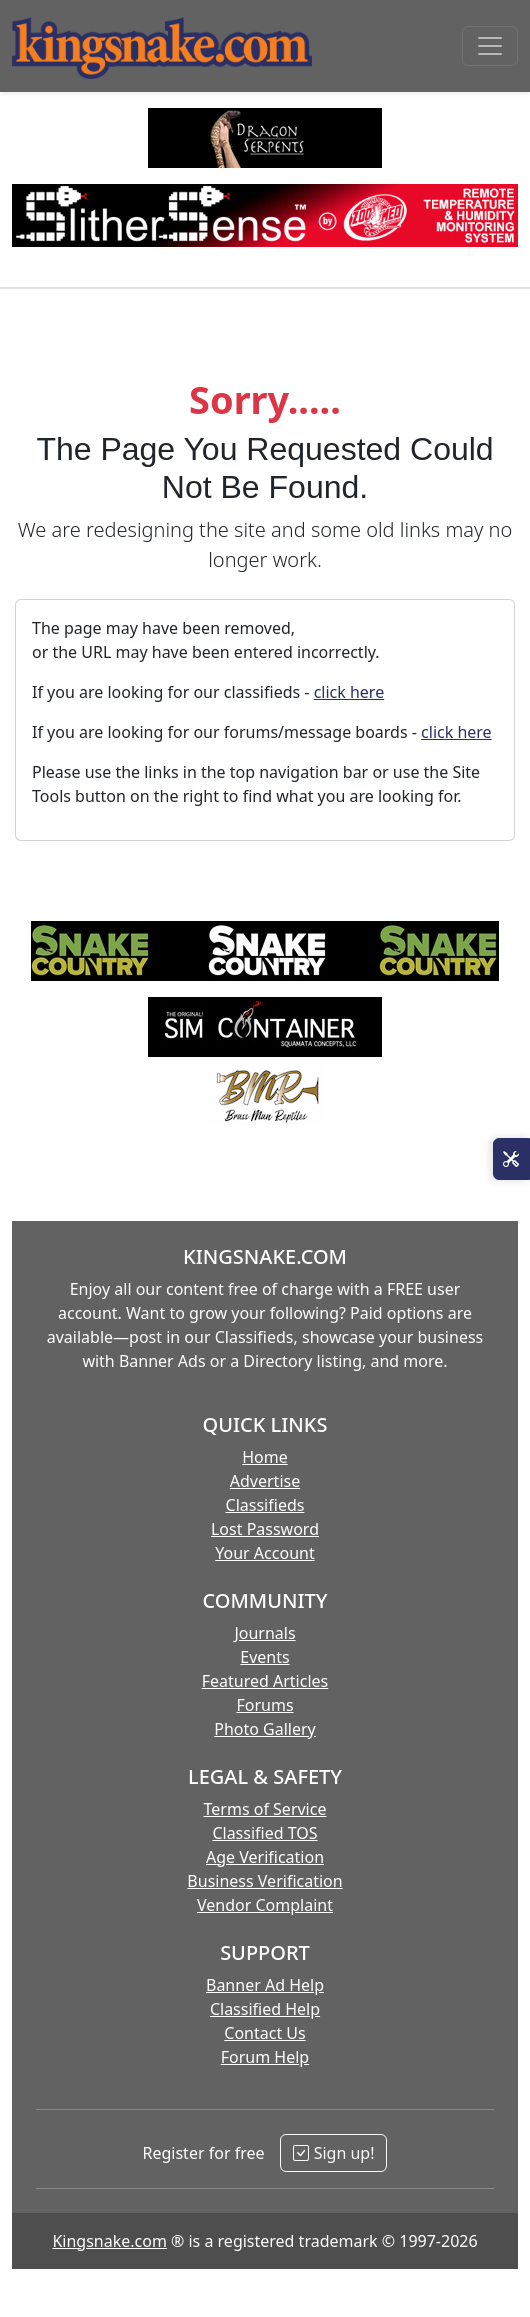  I want to click on Kingsnake.com, so click(109, 2241).